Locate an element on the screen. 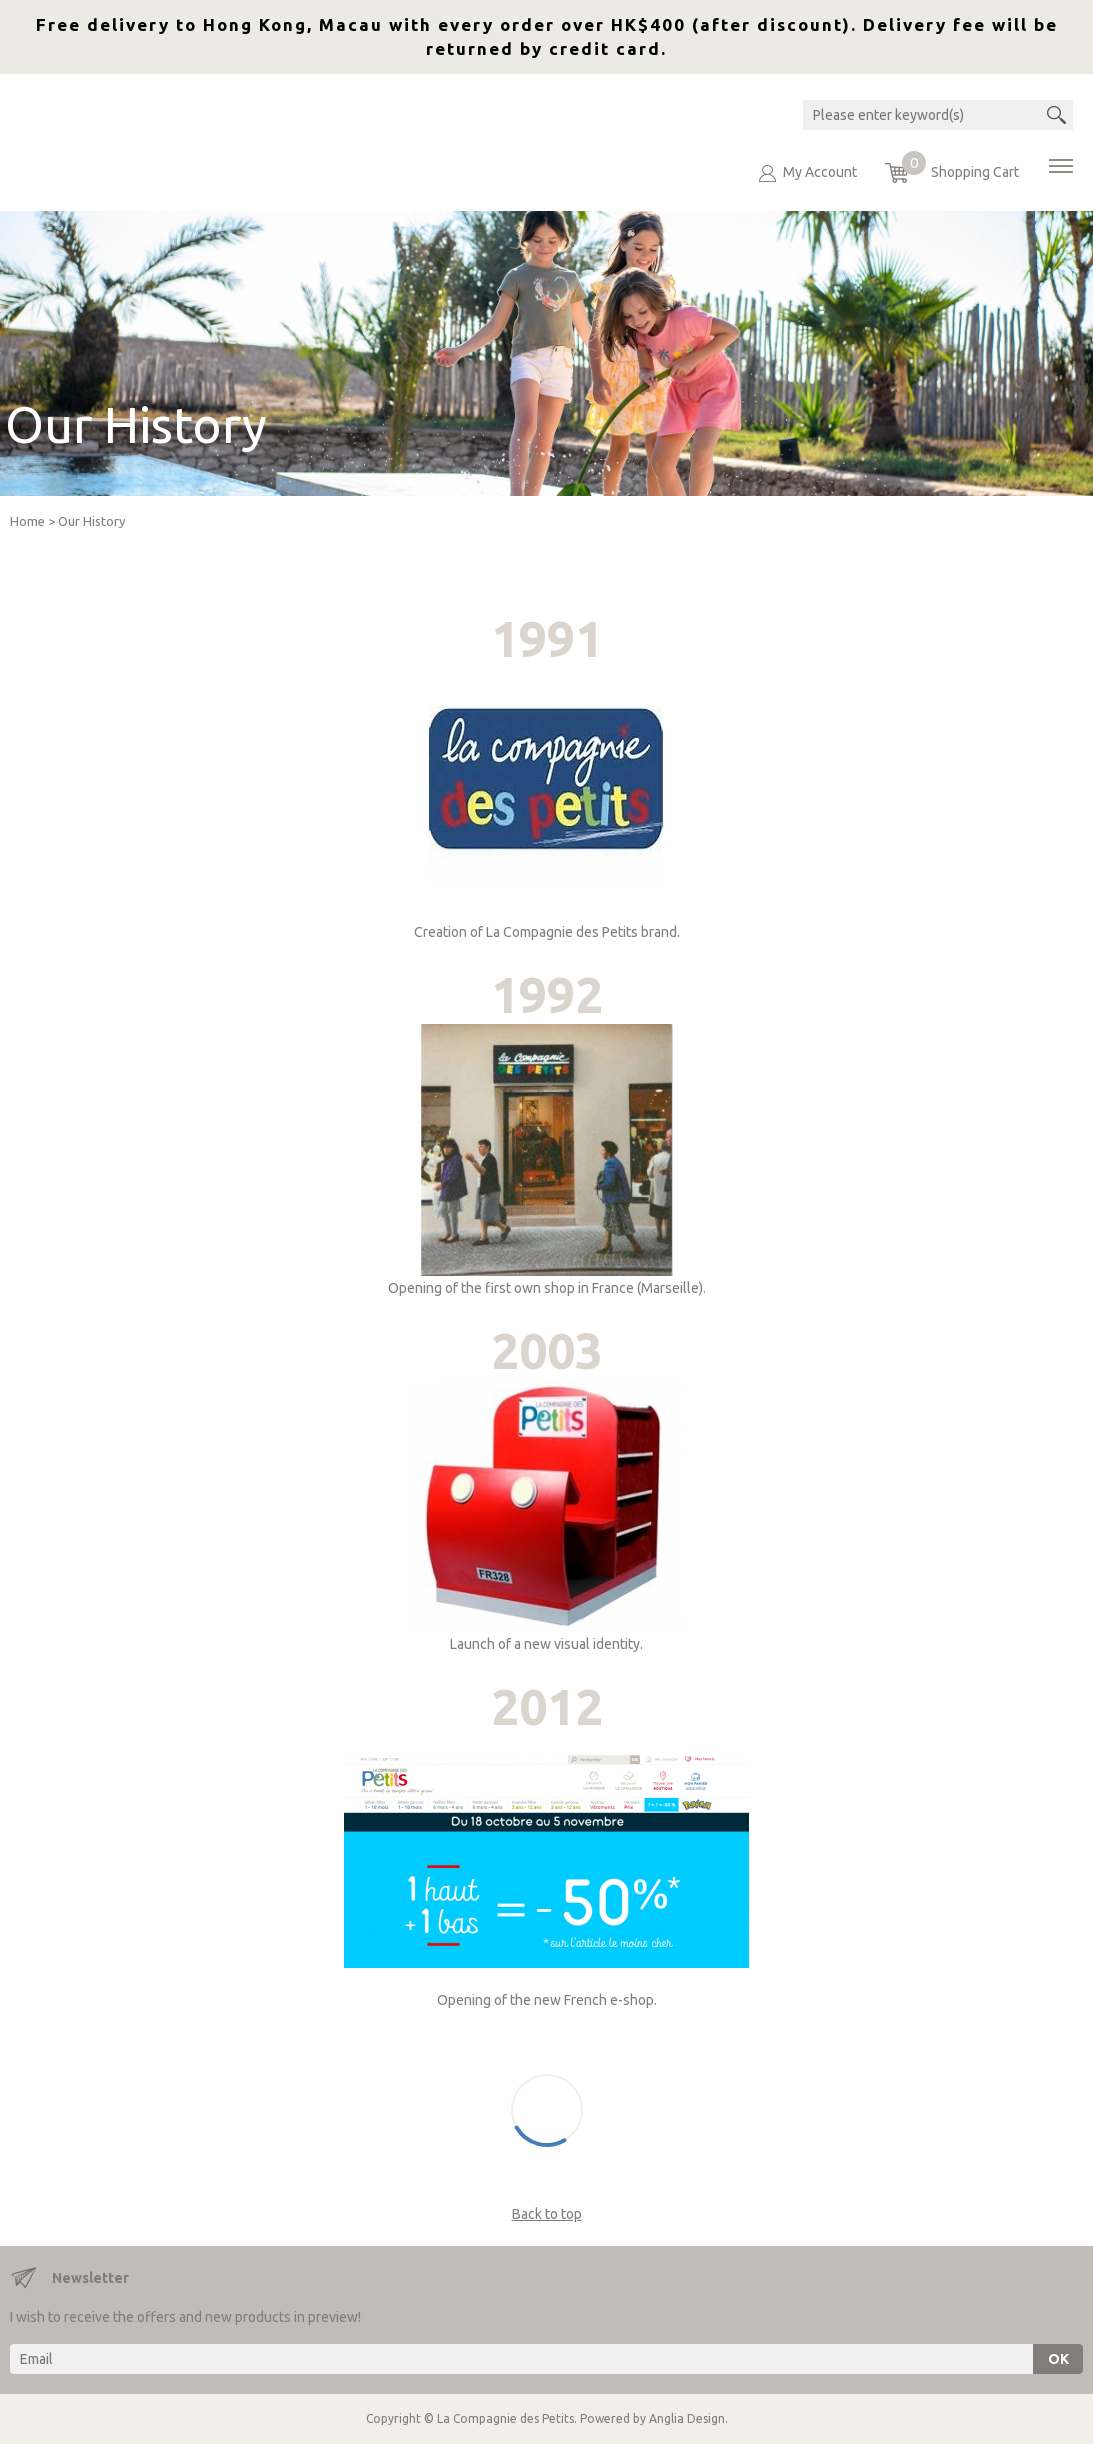 The width and height of the screenshot is (1093, 2444). OK is located at coordinates (1058, 2359).